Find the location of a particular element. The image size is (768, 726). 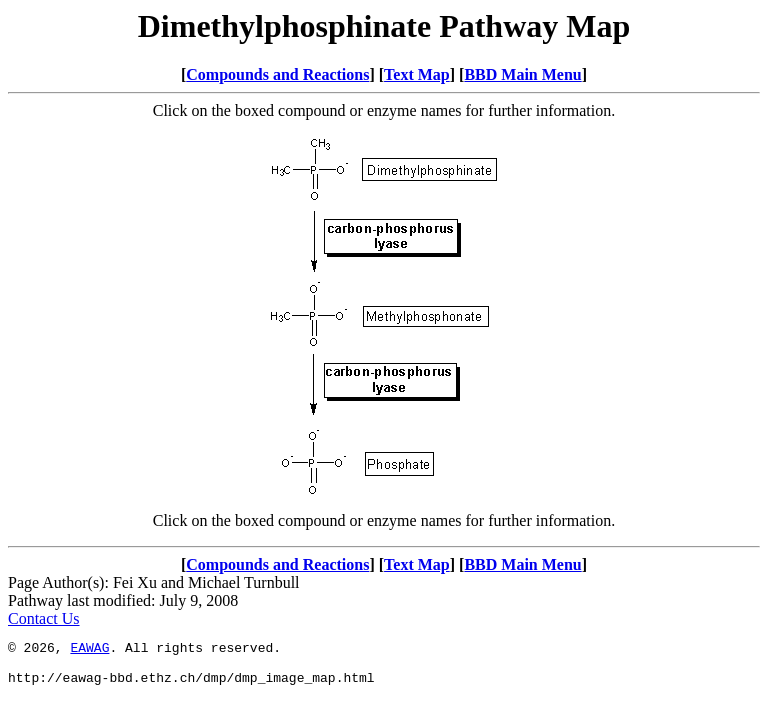

Contact Us is located at coordinates (44, 618).